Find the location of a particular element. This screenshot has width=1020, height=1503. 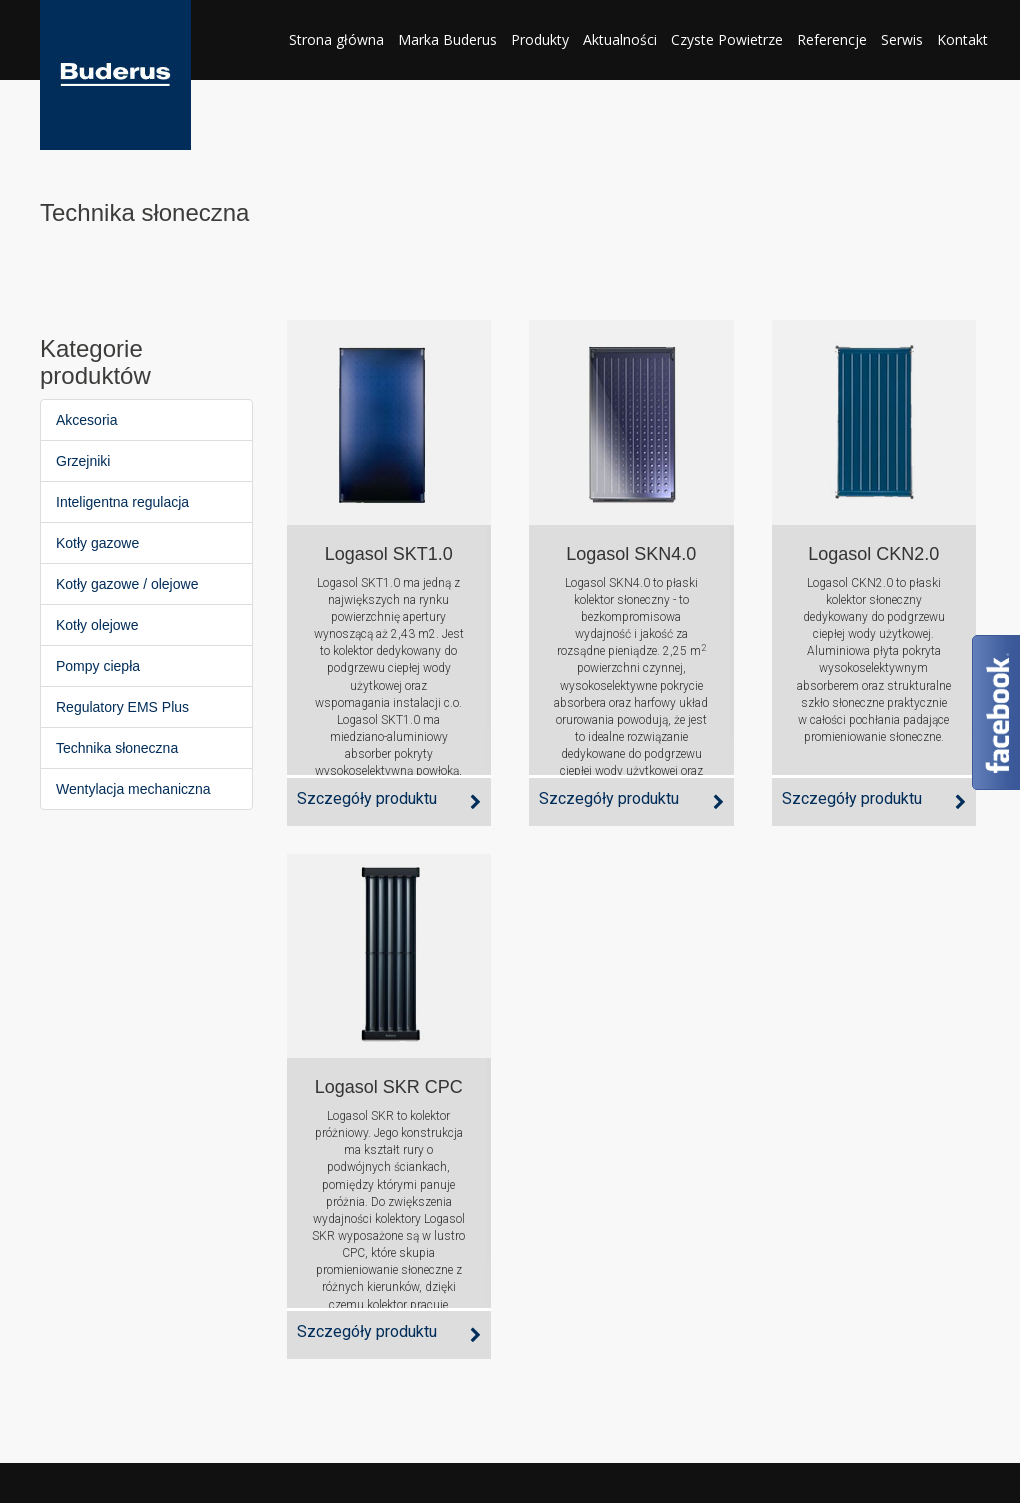

Kontakt is located at coordinates (962, 39).